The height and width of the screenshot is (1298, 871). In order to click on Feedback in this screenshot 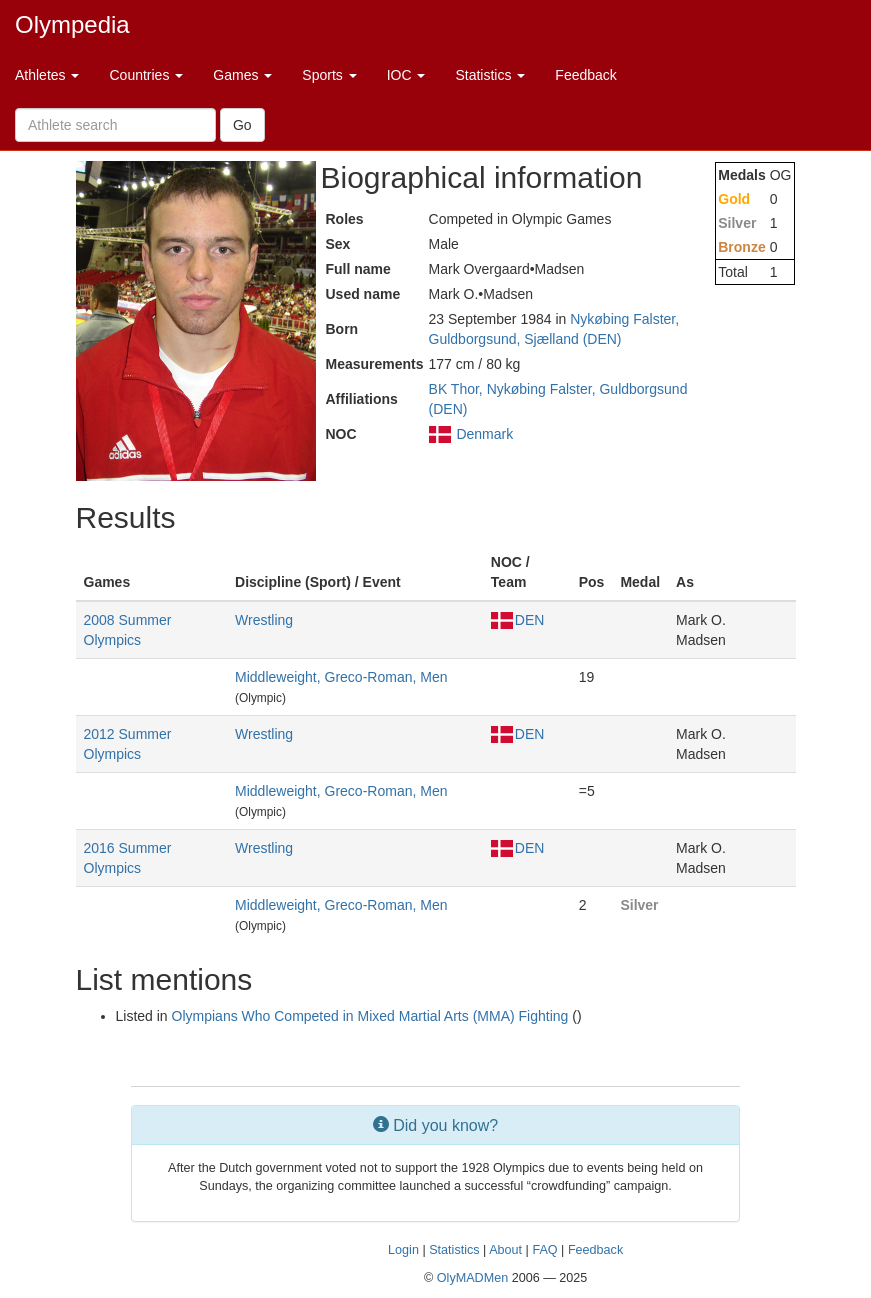, I will do `click(585, 75)`.